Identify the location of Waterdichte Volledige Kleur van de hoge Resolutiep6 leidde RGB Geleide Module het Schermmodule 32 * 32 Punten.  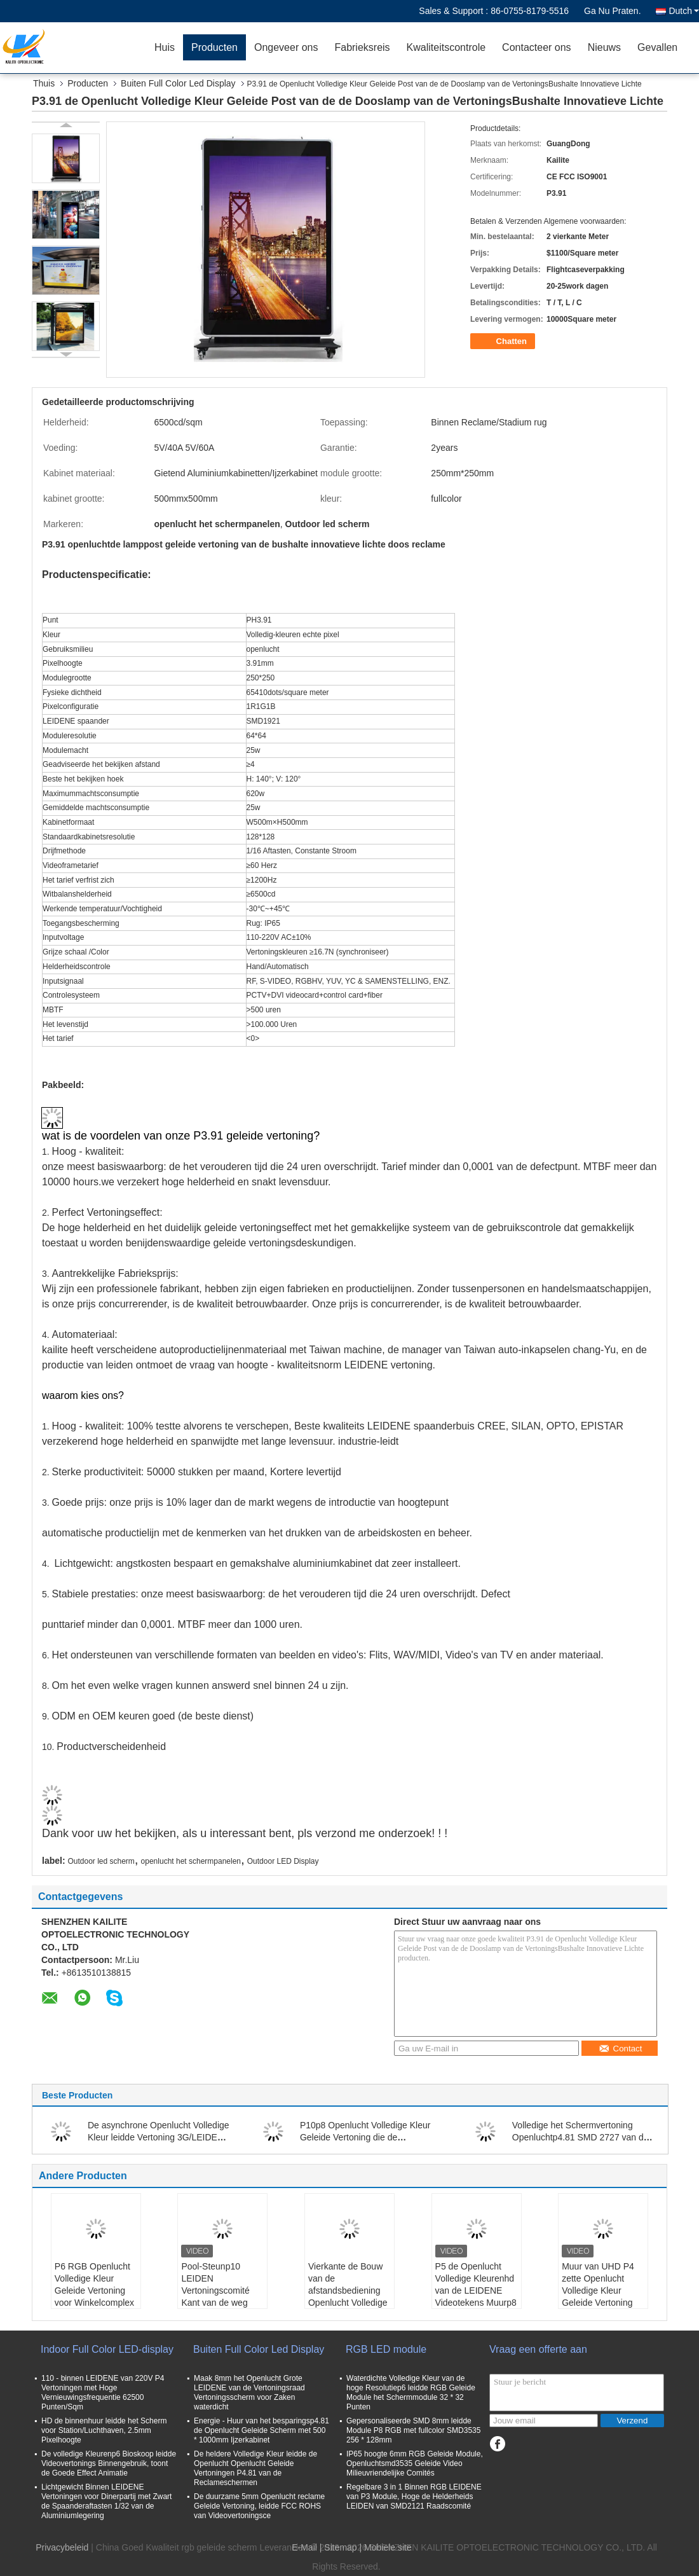
(410, 2392).